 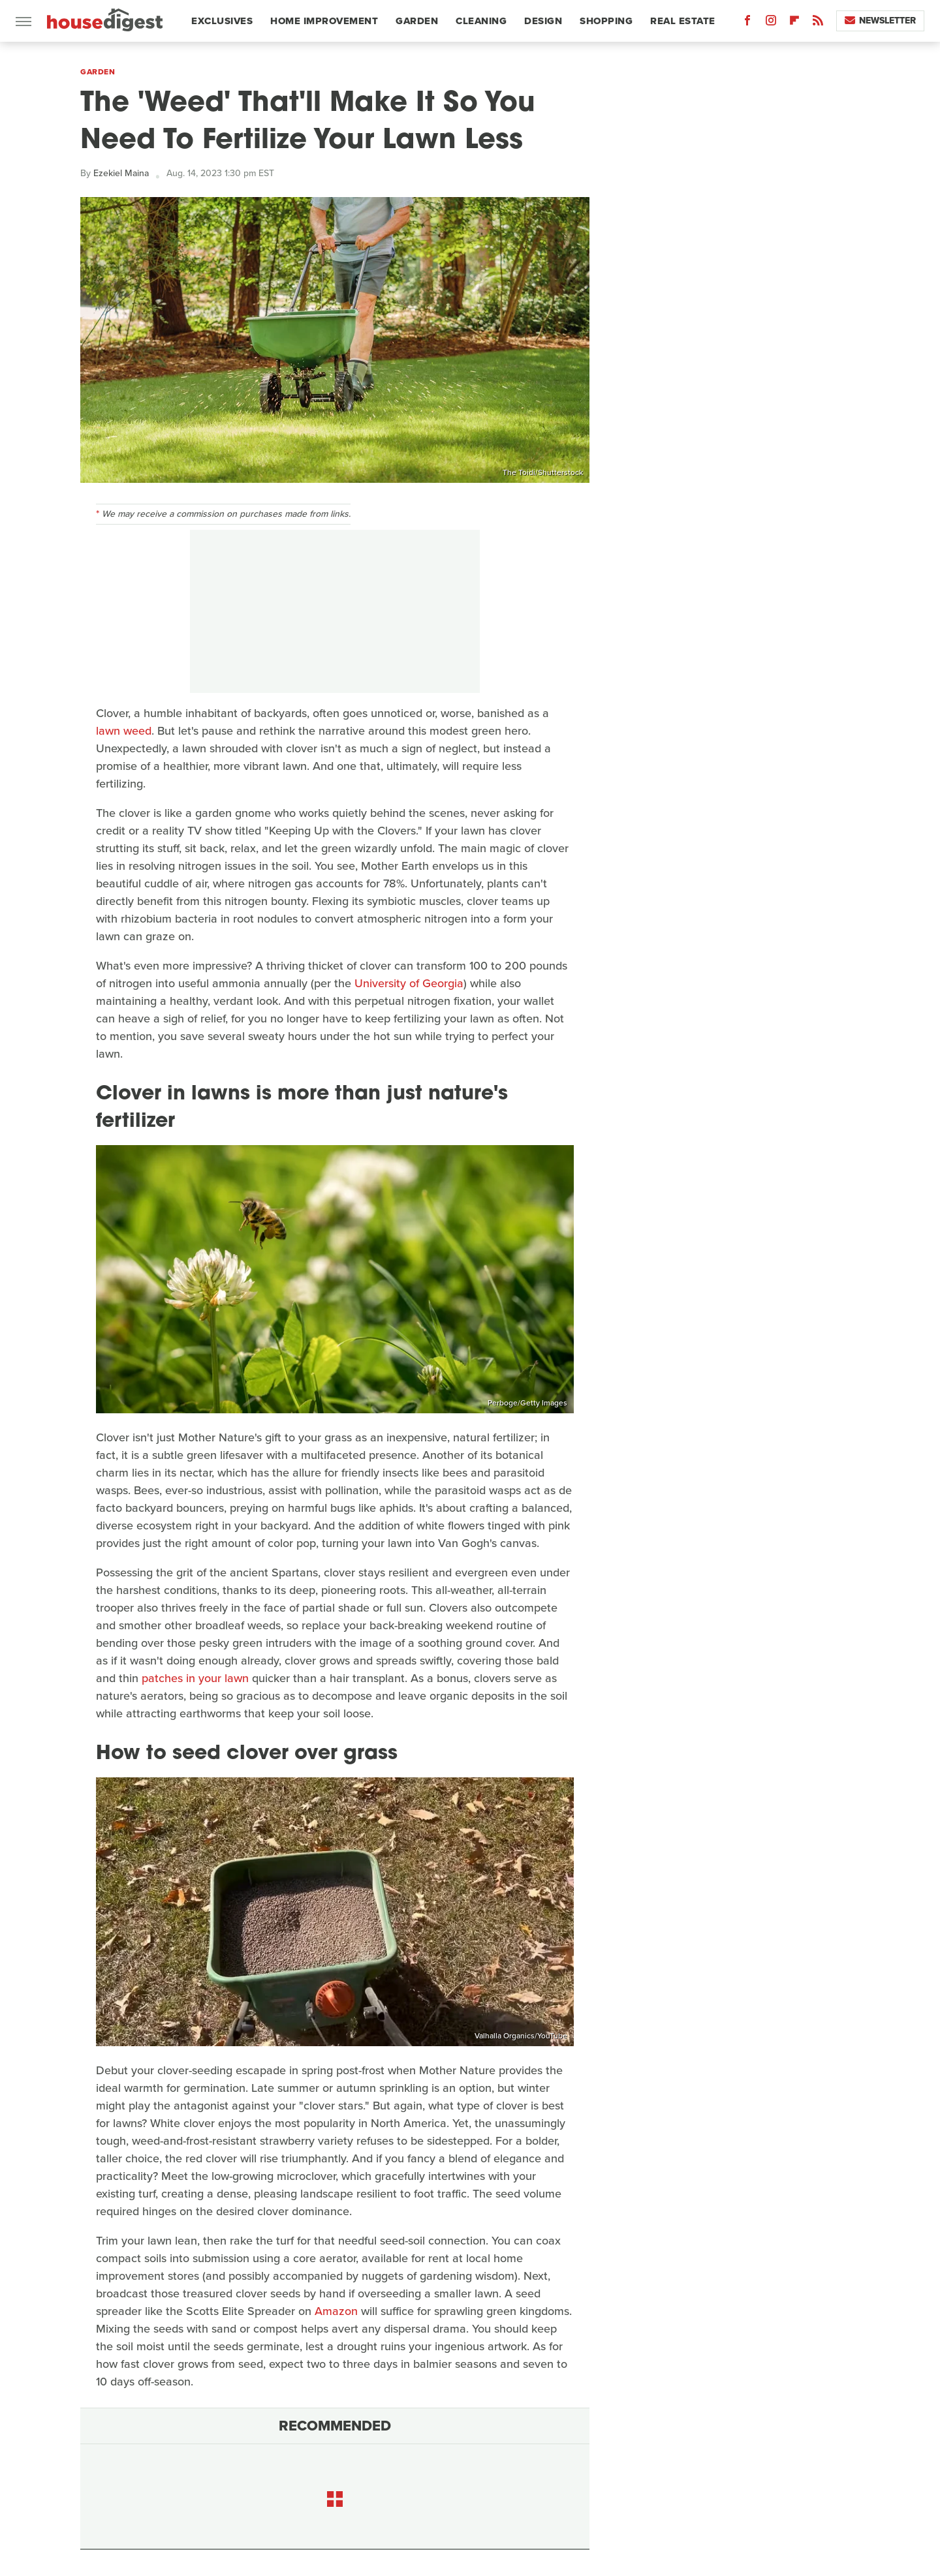 I want to click on University of Georgia, so click(x=408, y=983).